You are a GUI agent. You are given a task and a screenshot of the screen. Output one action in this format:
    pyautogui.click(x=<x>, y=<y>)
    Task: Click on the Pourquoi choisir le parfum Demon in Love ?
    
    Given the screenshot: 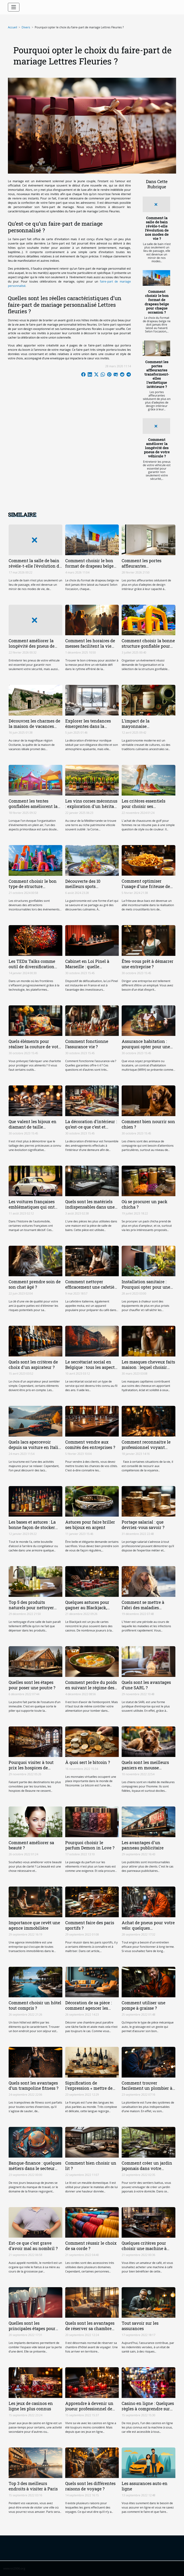 What is the action you would take?
    pyautogui.click(x=89, y=1845)
    